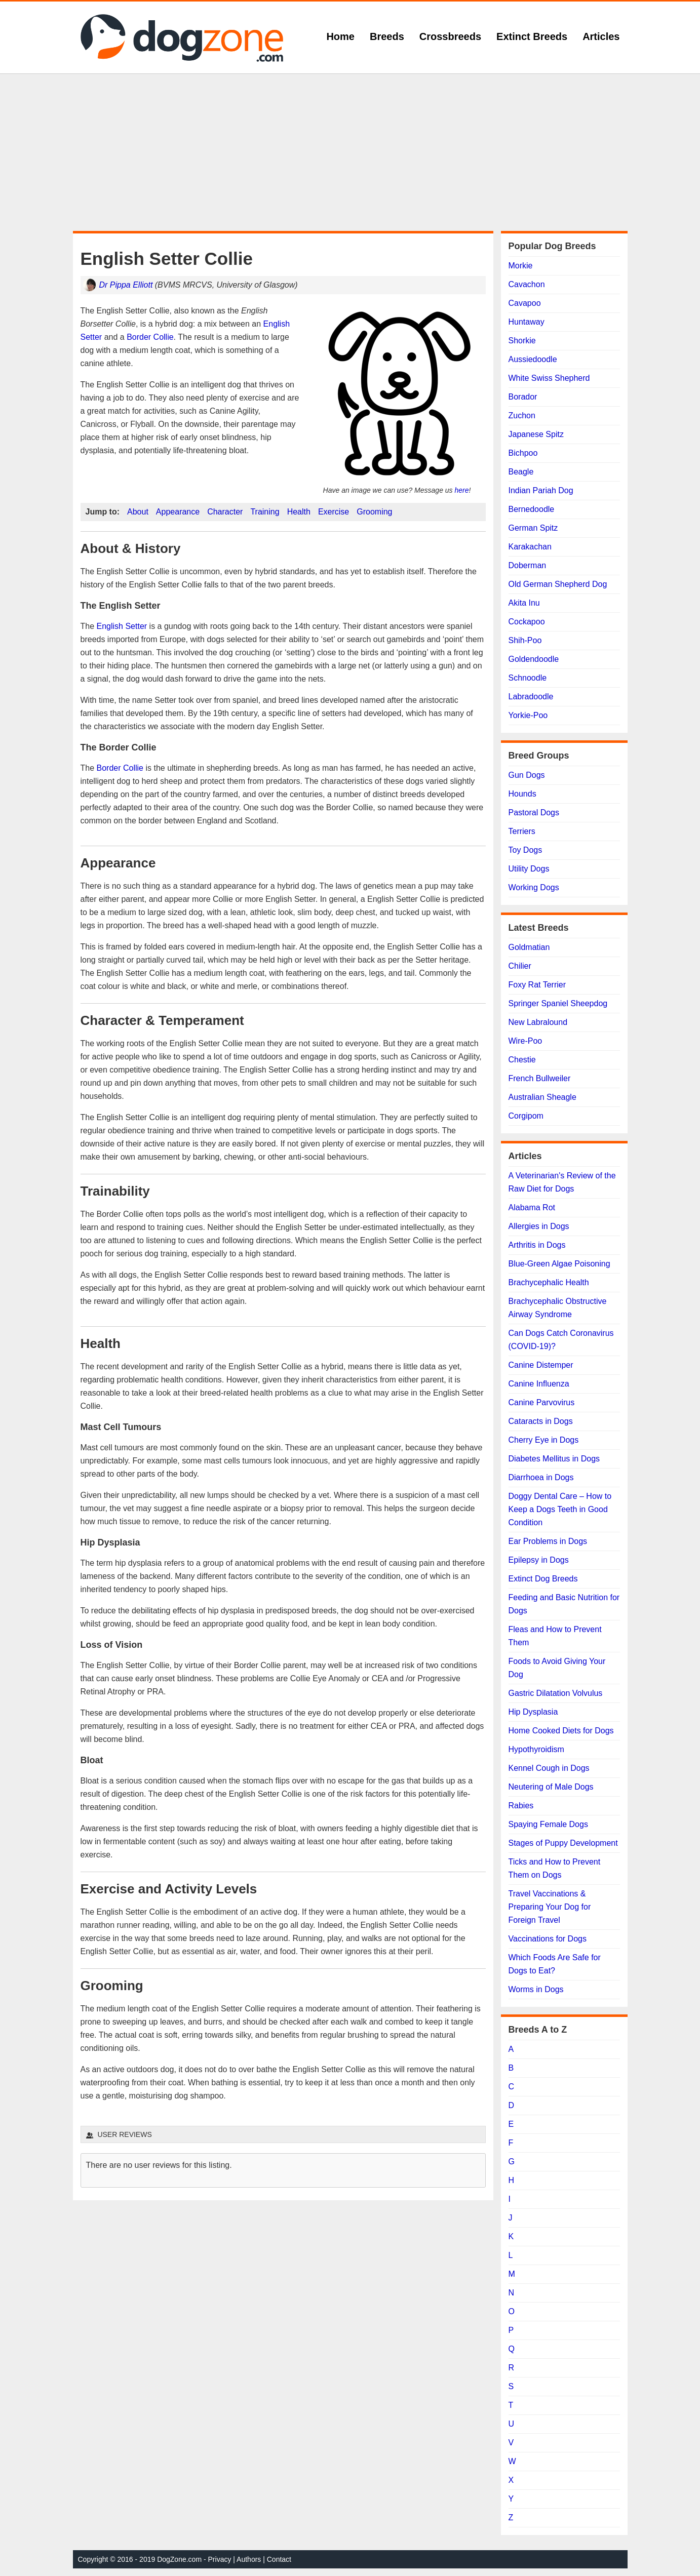 This screenshot has height=2576, width=700. Describe the element at coordinates (556, 1693) in the screenshot. I see `Gastric Dilatation Volvulus` at that location.